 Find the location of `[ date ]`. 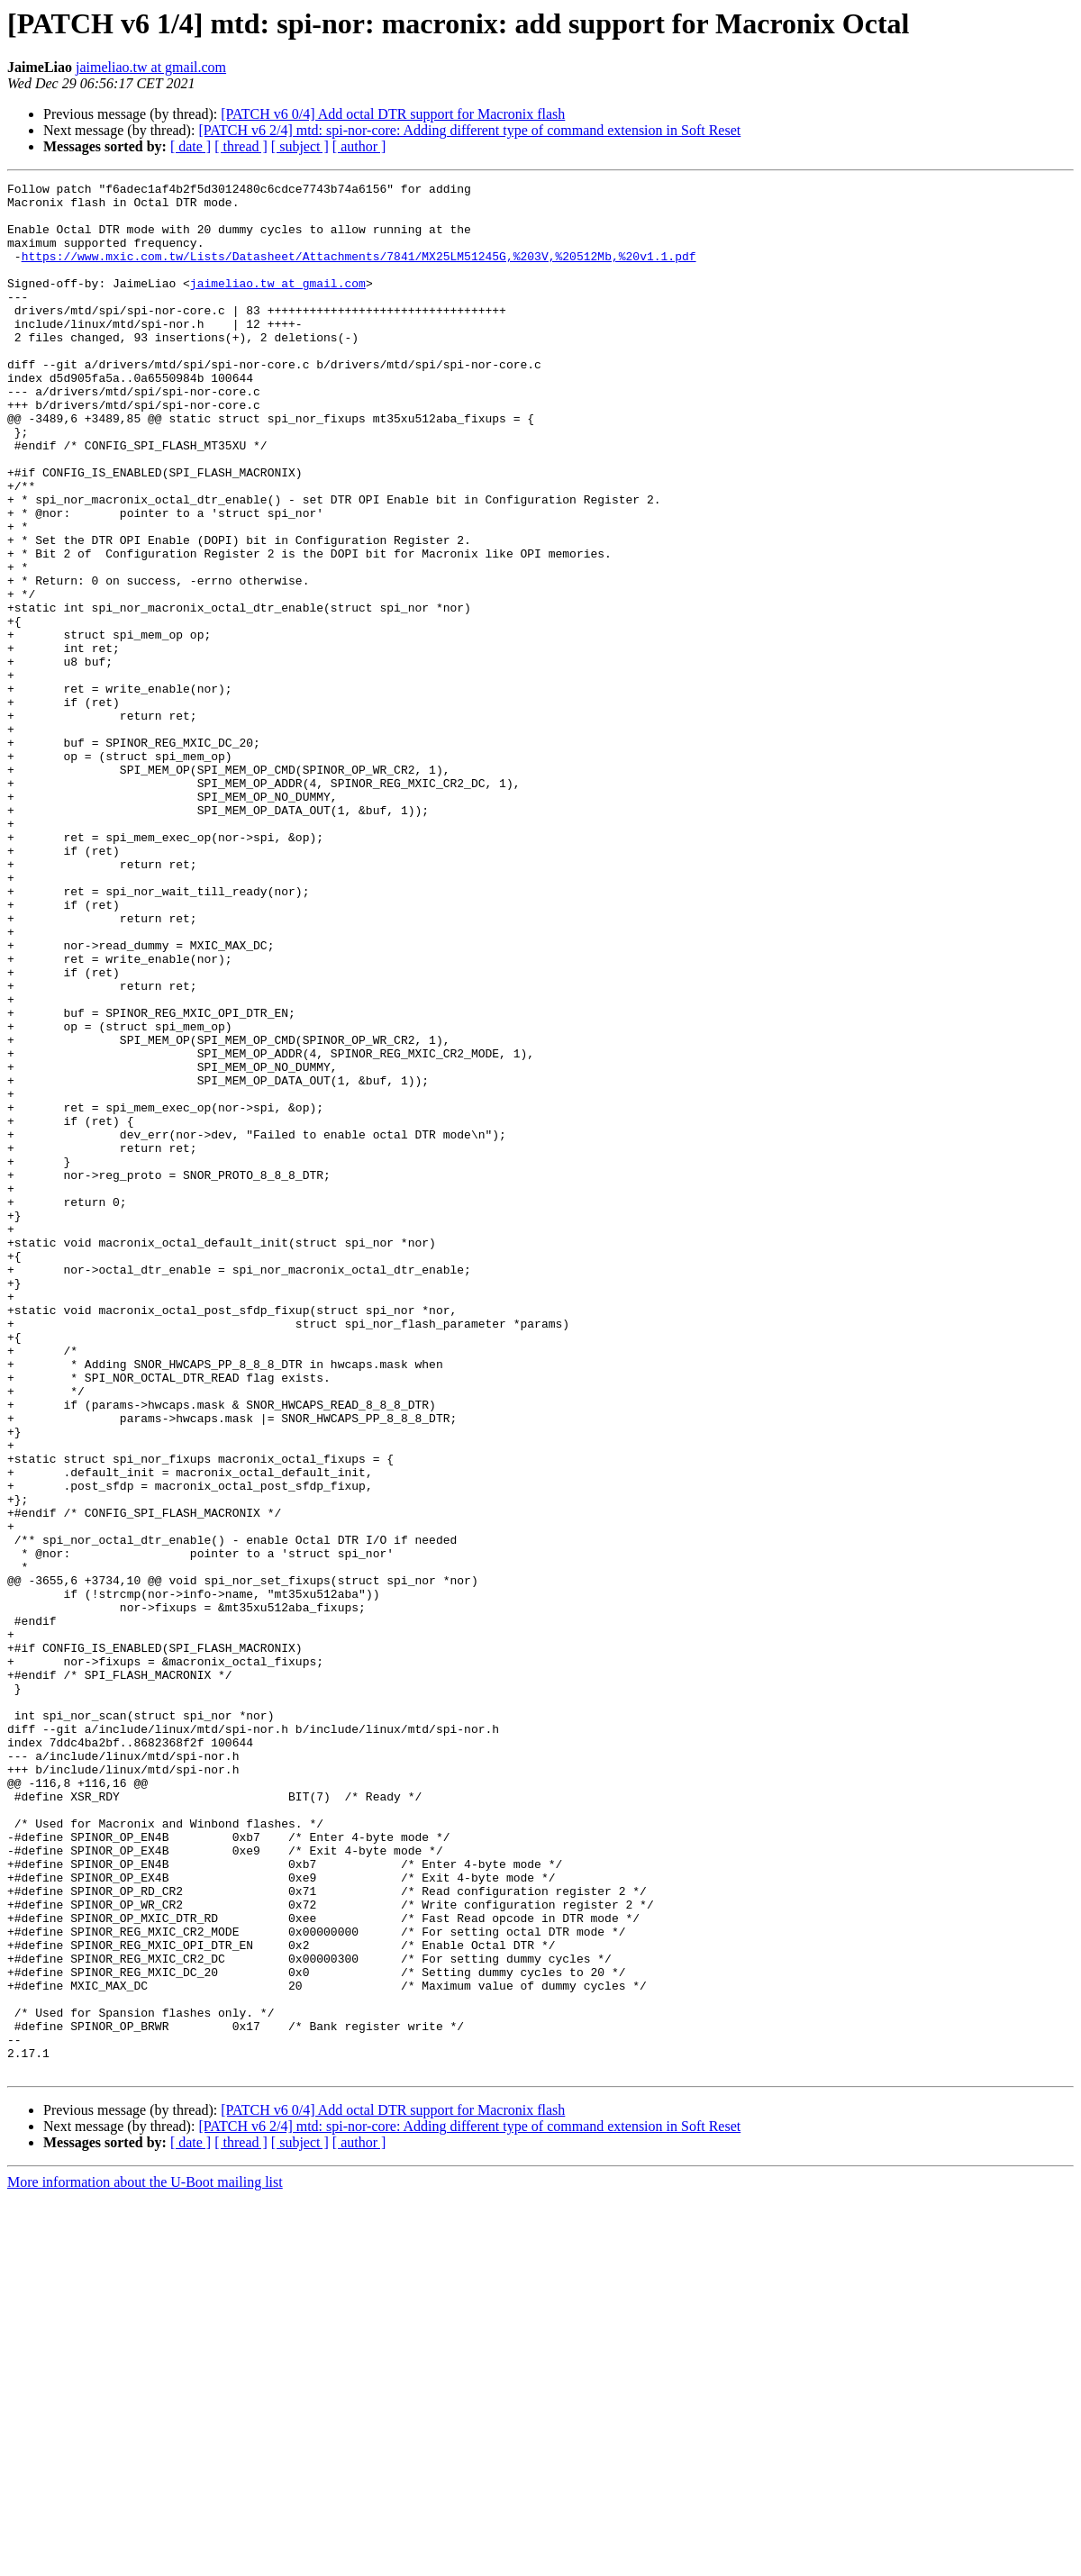

[ date ] is located at coordinates (190, 146).